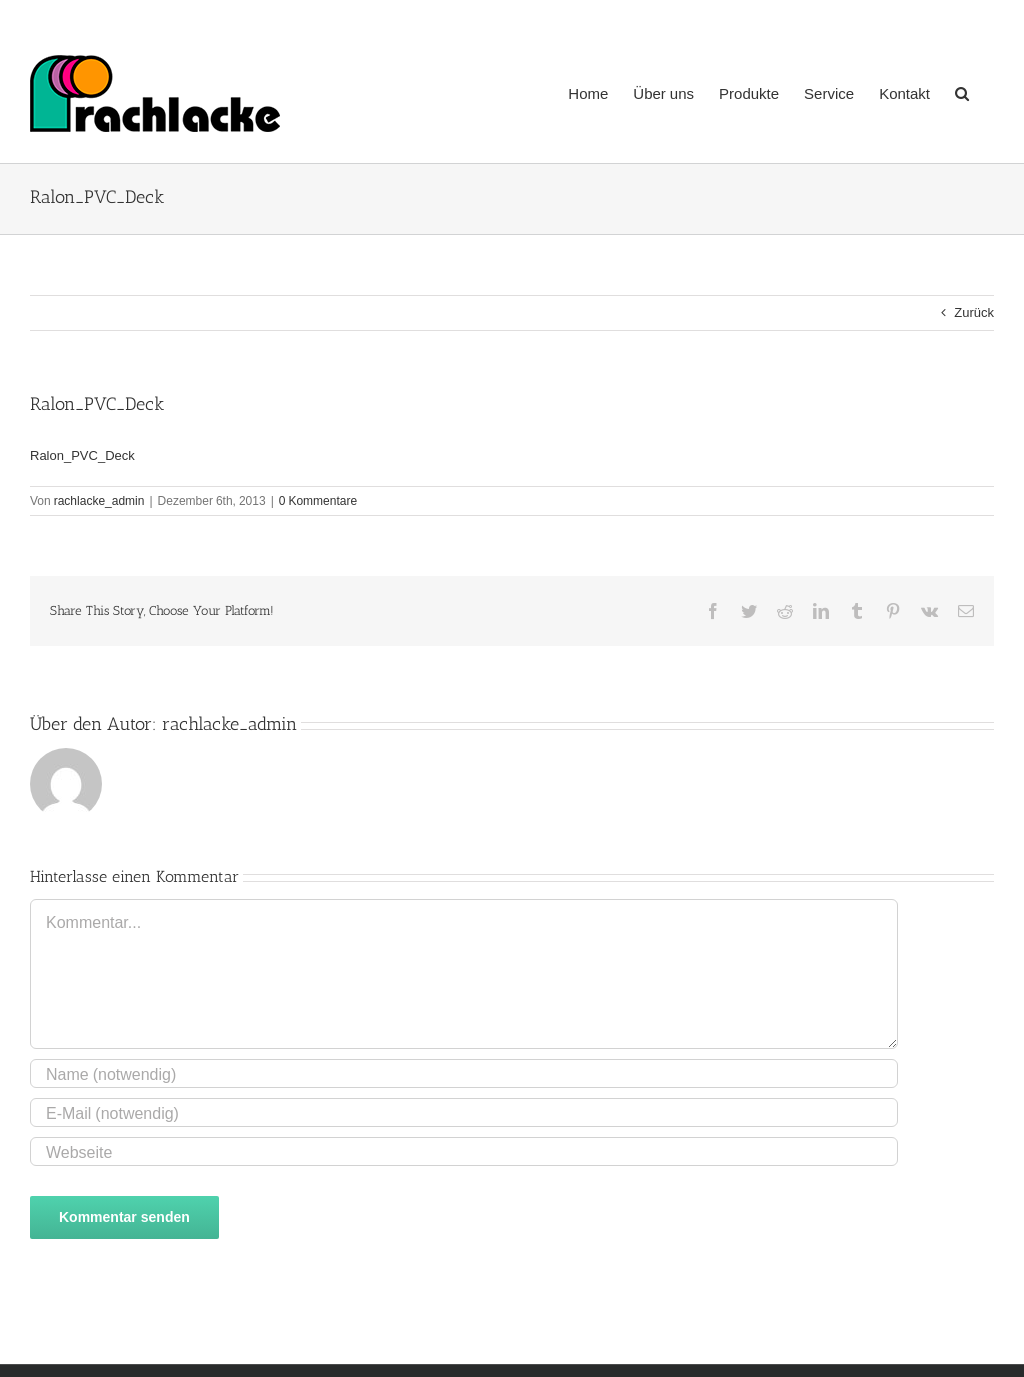  What do you see at coordinates (464, 1073) in the screenshot?
I see `[Name (notwendig)]` at bounding box center [464, 1073].